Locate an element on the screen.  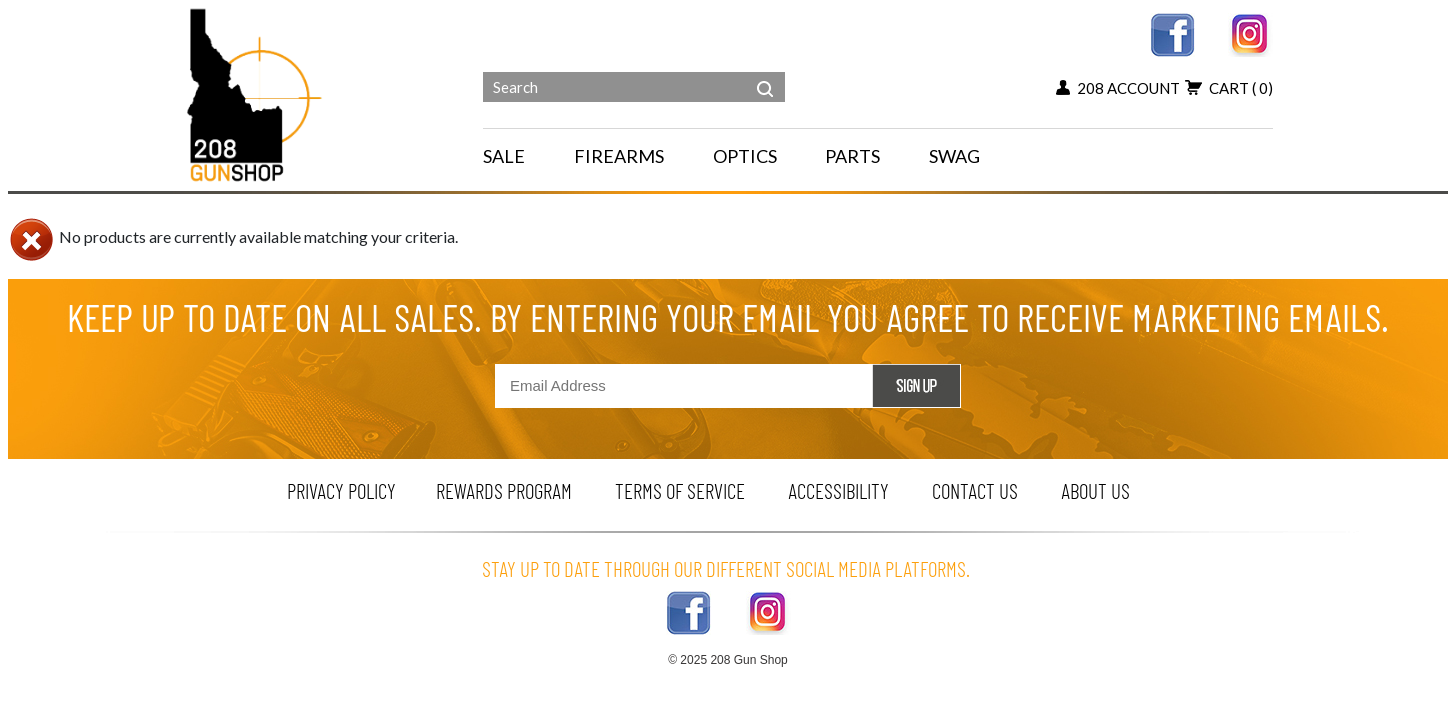
about us is located at coordinates (1095, 490).